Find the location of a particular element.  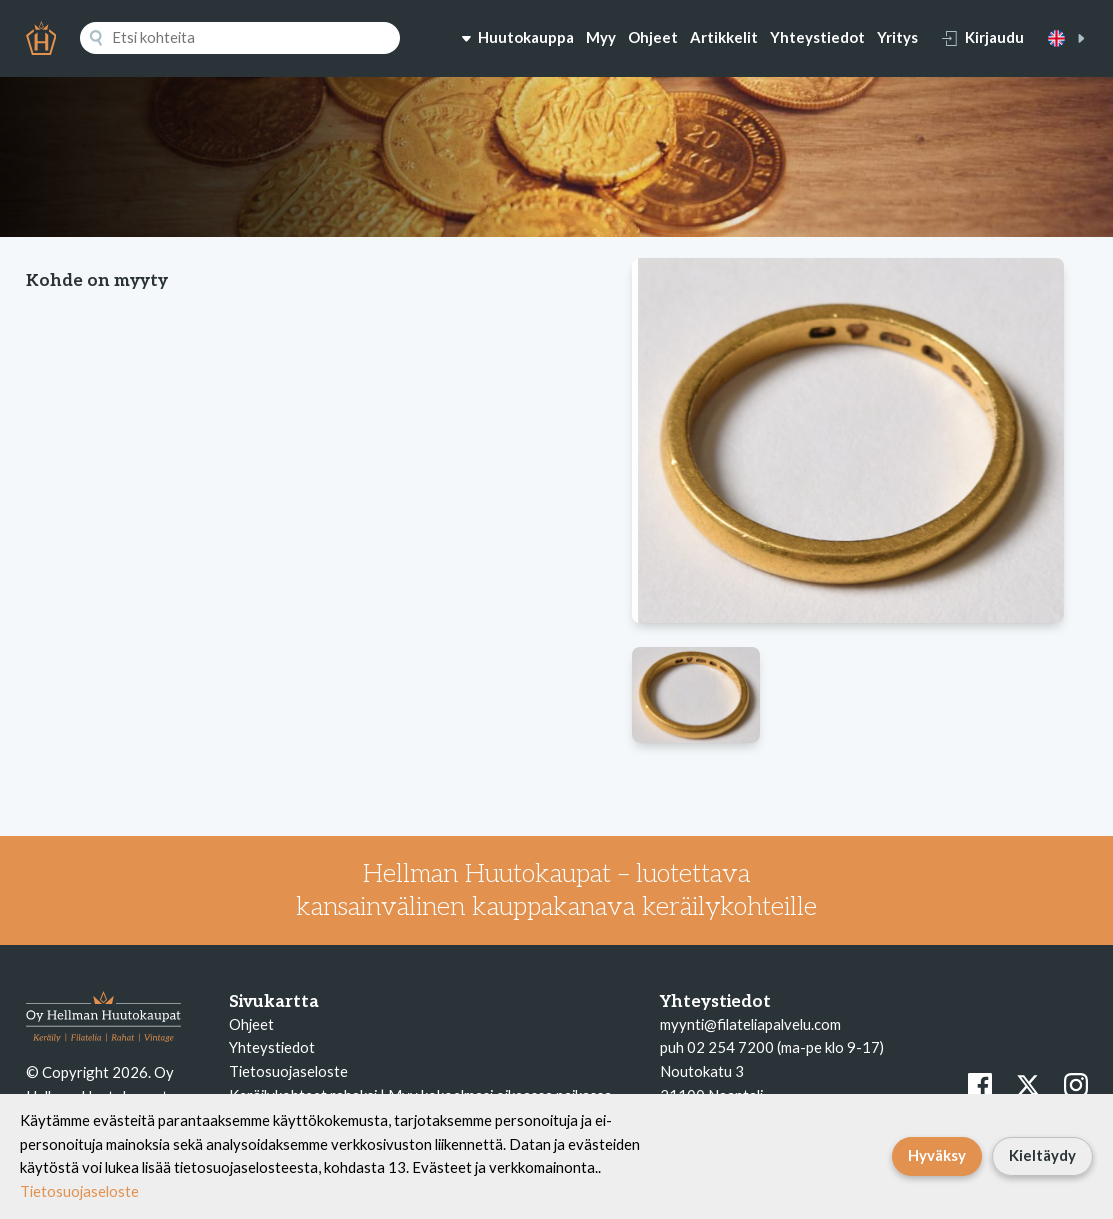

Hyväksy is located at coordinates (937, 1155).